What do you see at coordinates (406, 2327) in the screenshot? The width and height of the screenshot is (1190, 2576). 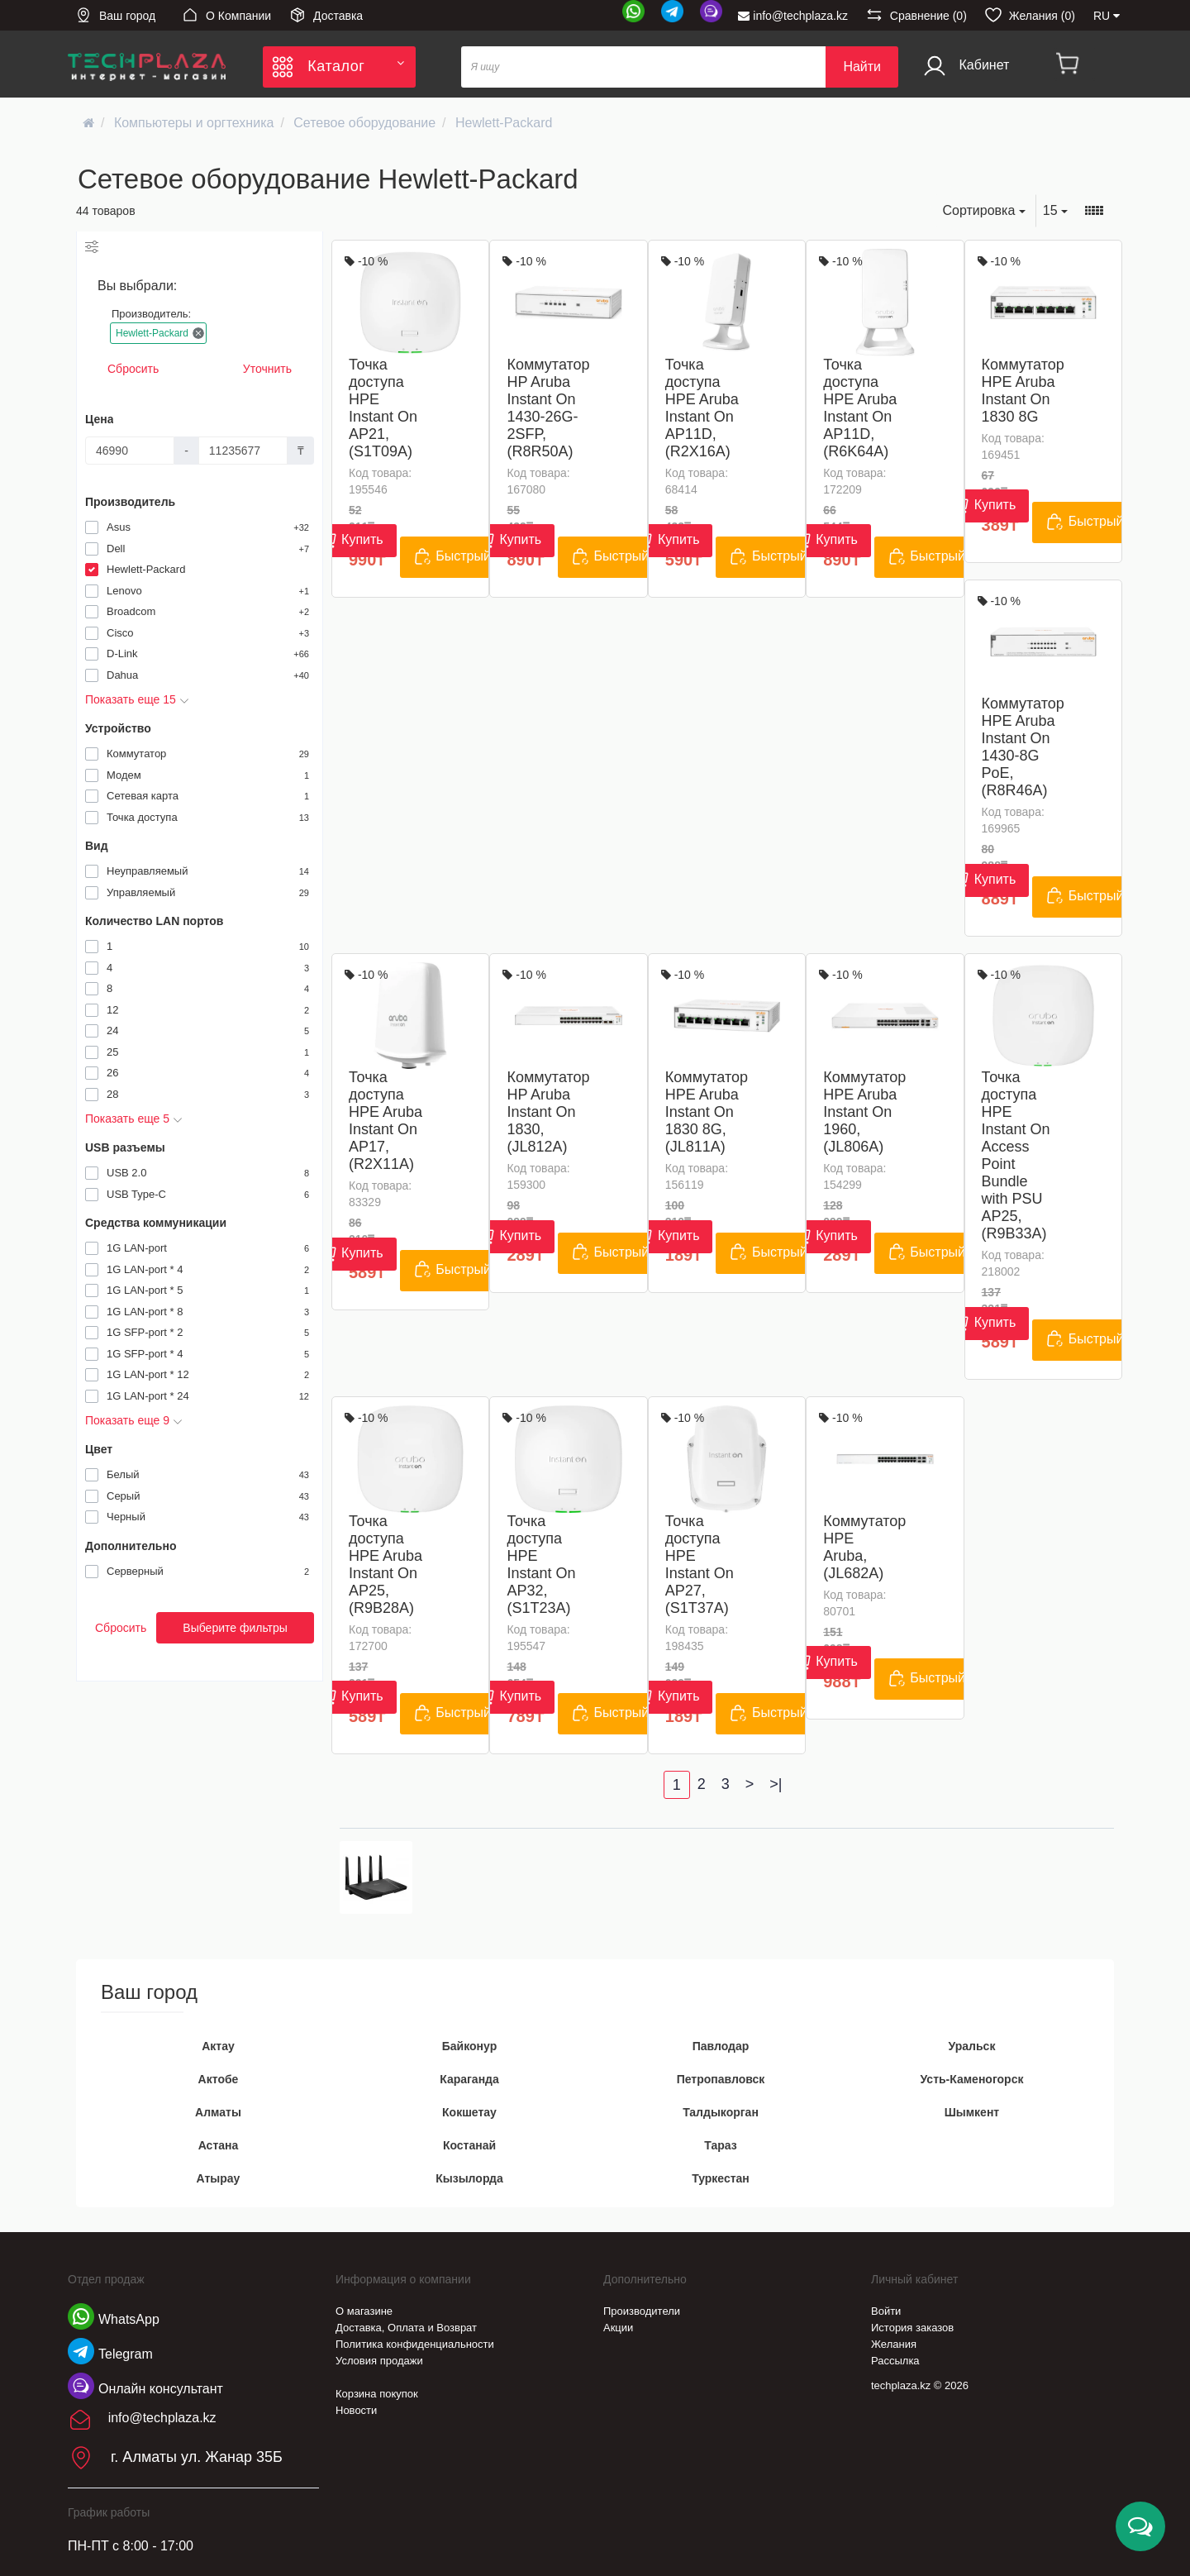 I see `Доставка, Оплата и Возврат` at bounding box center [406, 2327].